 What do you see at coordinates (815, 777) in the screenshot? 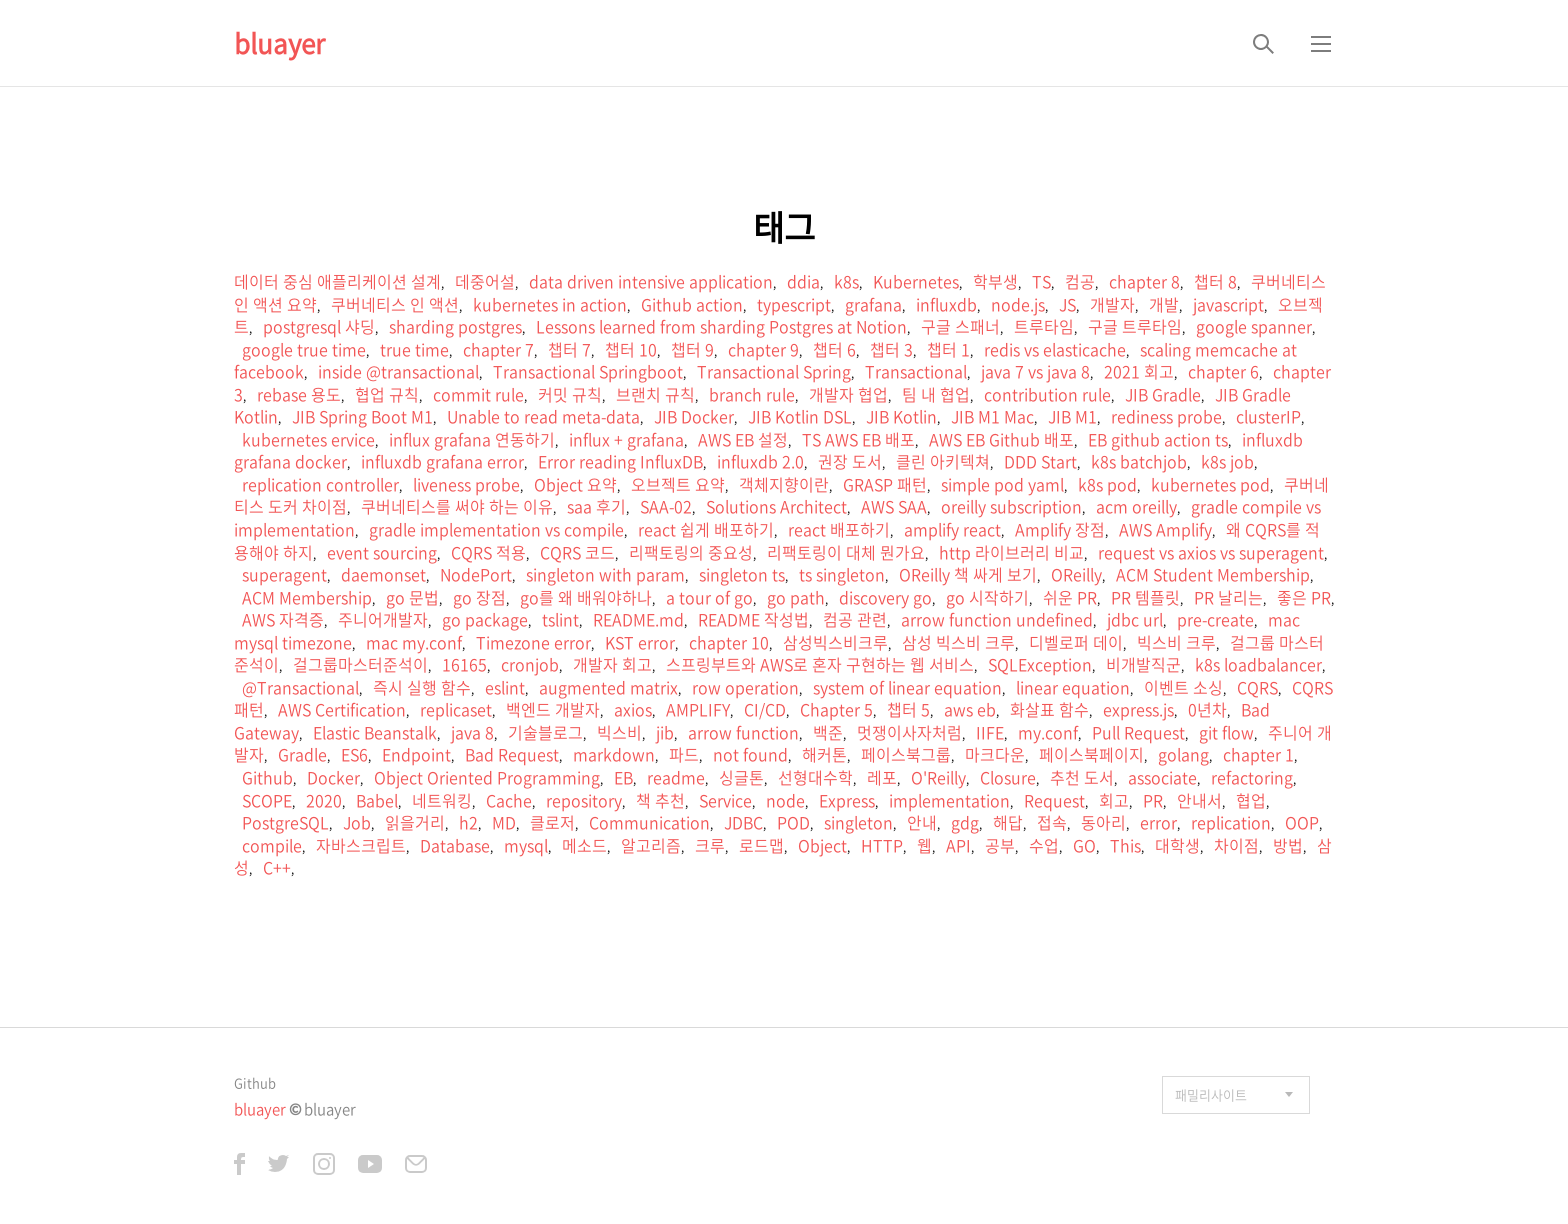
I see `선형대수학` at bounding box center [815, 777].